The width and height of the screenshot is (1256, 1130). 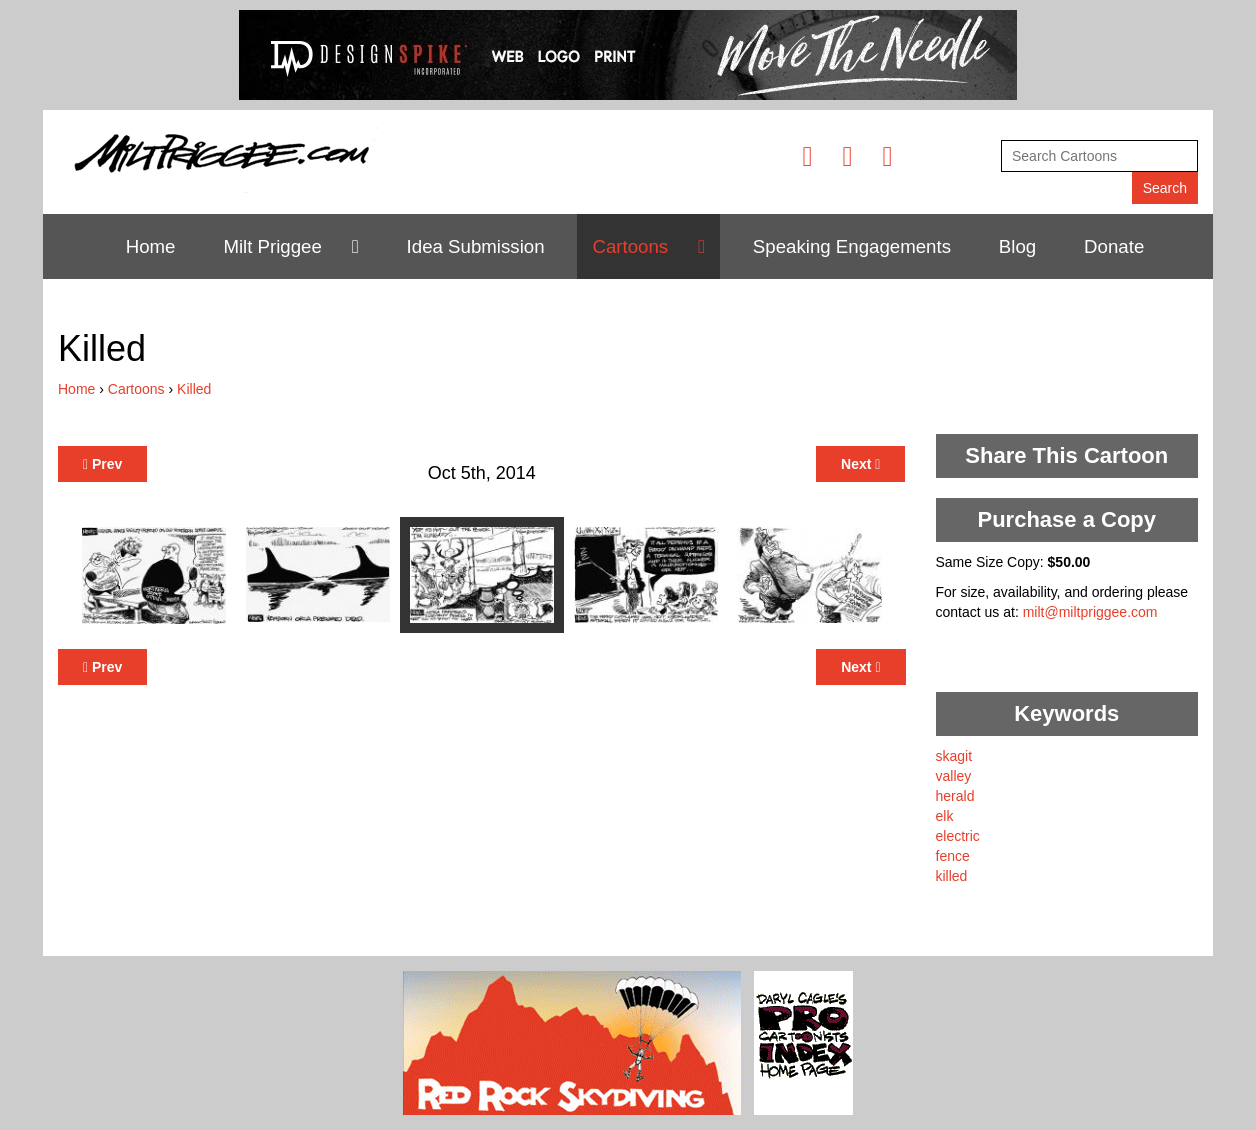 What do you see at coordinates (852, 246) in the screenshot?
I see `Speaking Engagements` at bounding box center [852, 246].